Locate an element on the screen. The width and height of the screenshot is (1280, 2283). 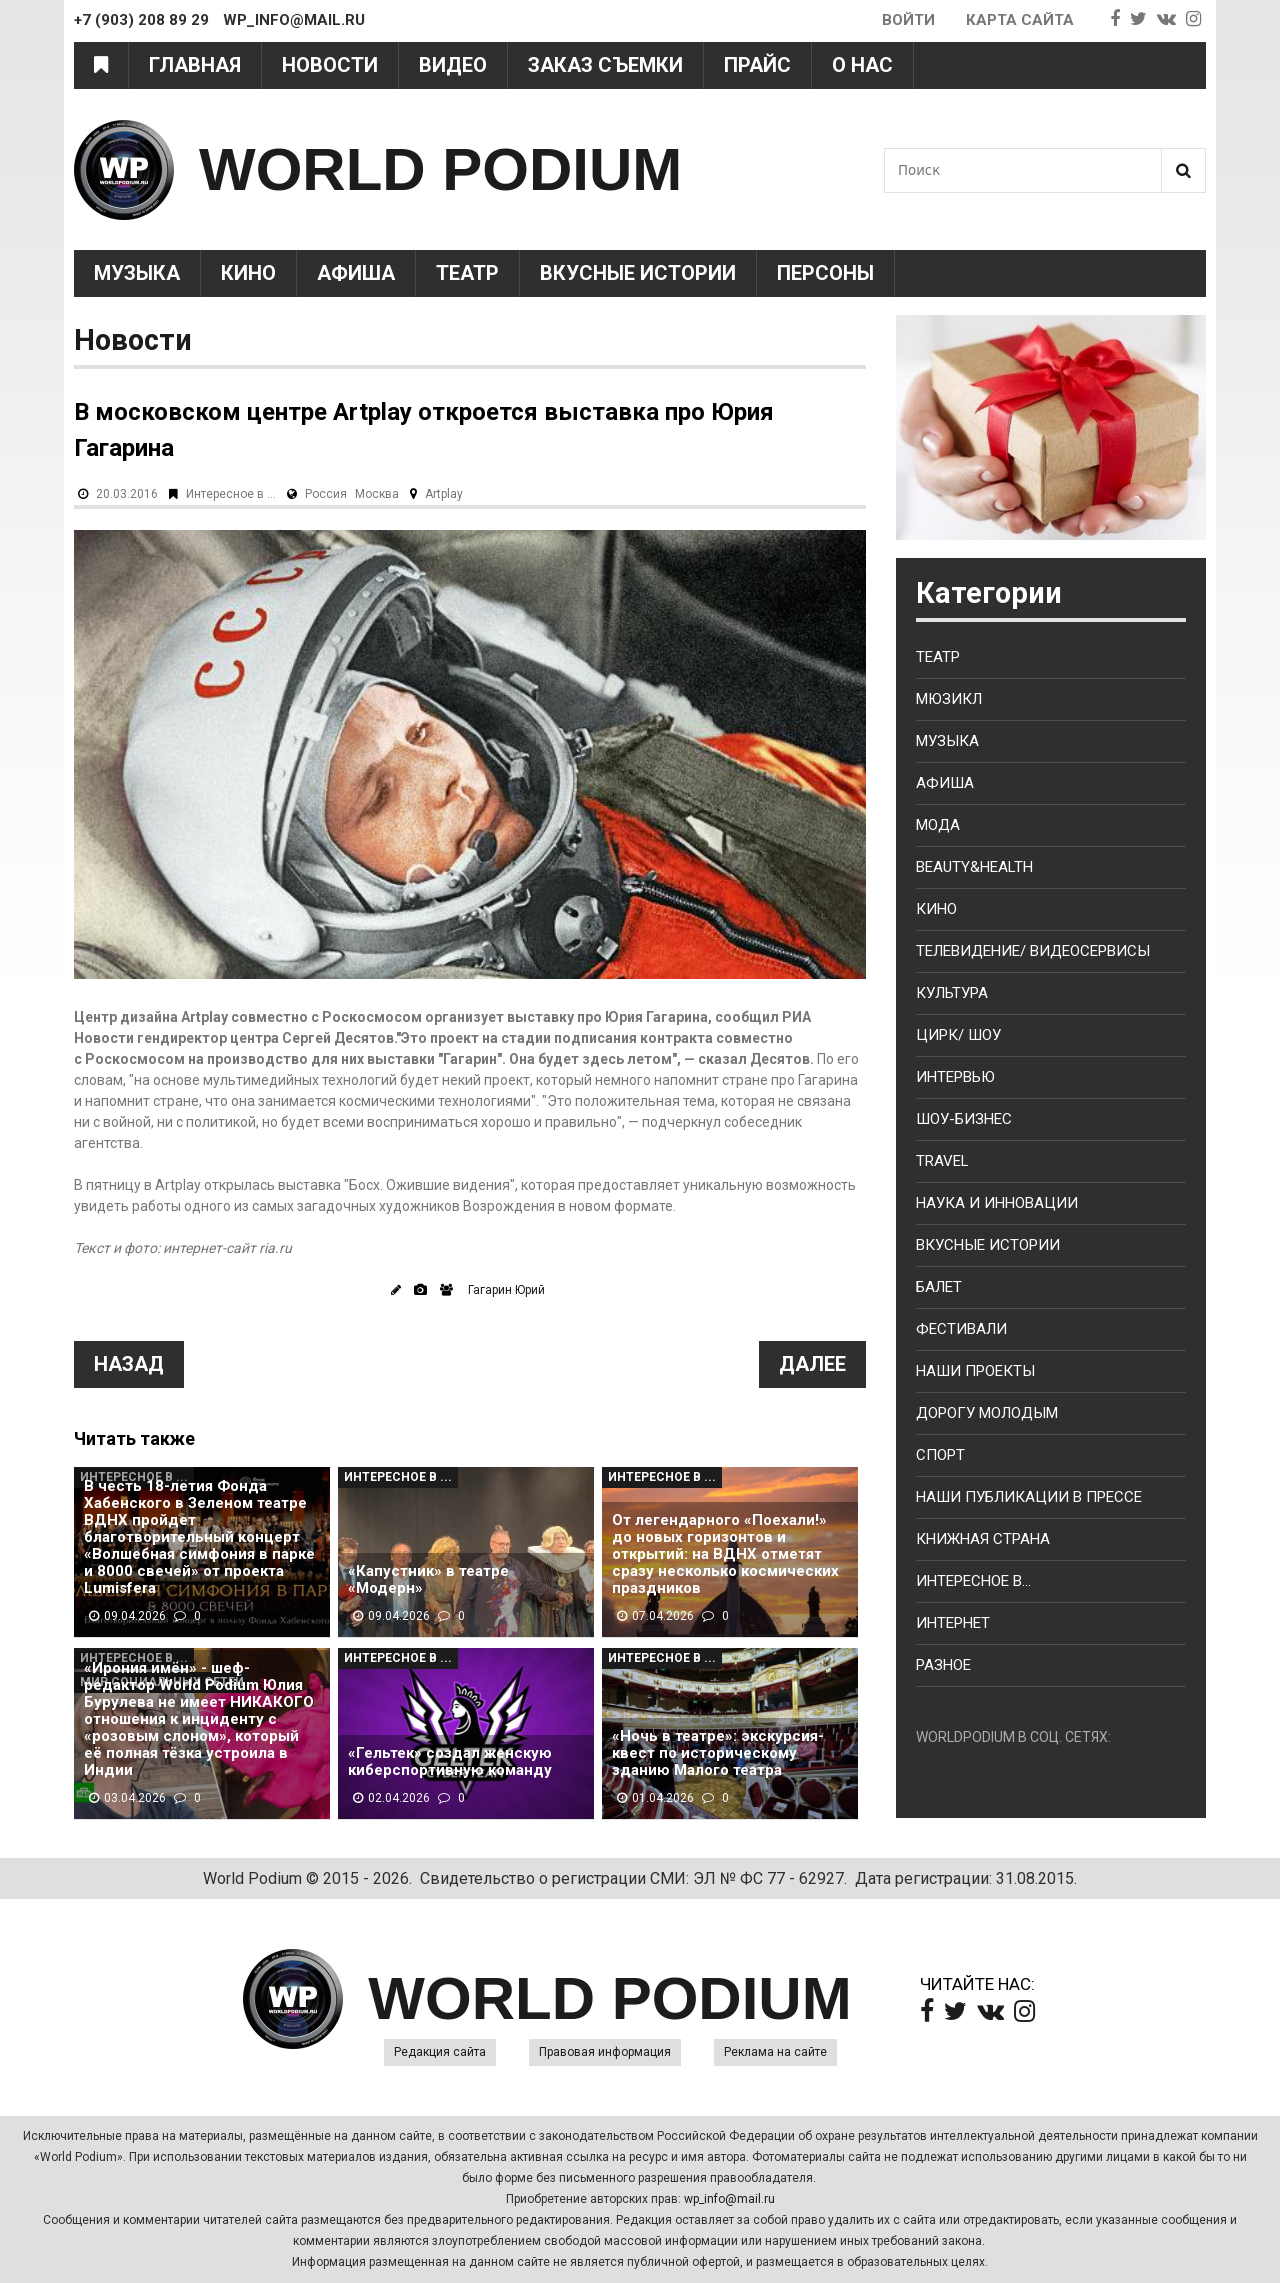
О нас is located at coordinates (862, 65).